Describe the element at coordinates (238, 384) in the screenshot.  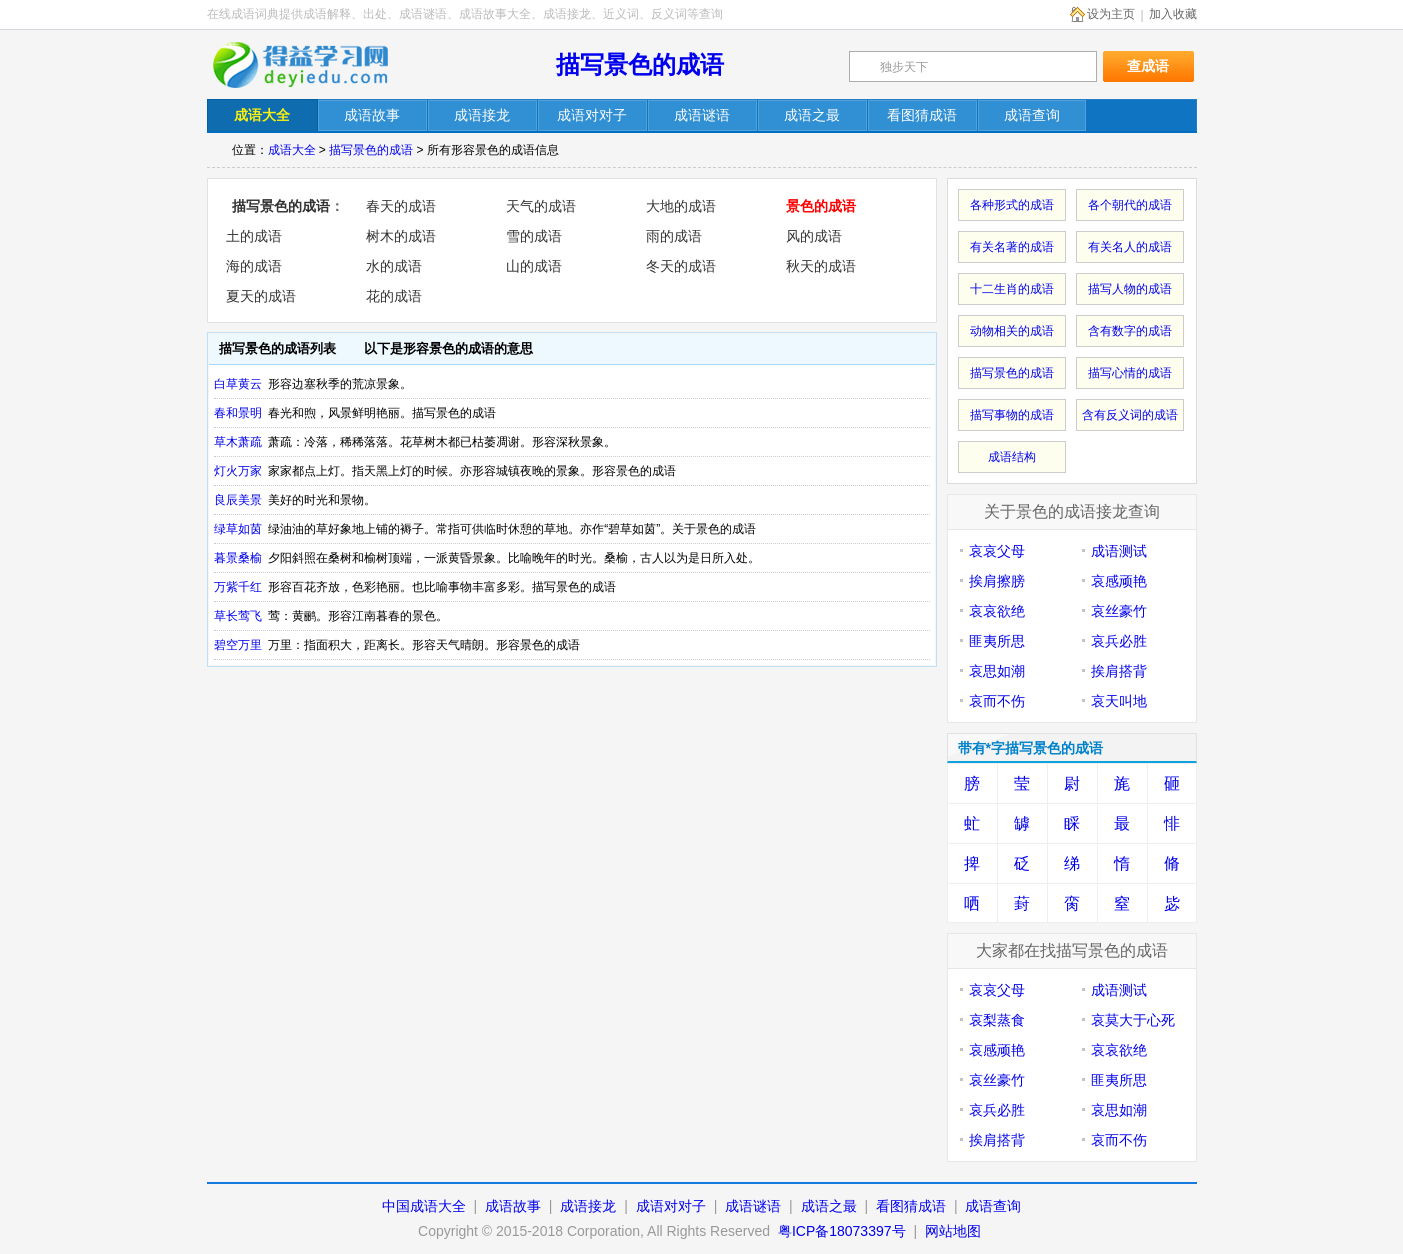
I see `白草黄云` at that location.